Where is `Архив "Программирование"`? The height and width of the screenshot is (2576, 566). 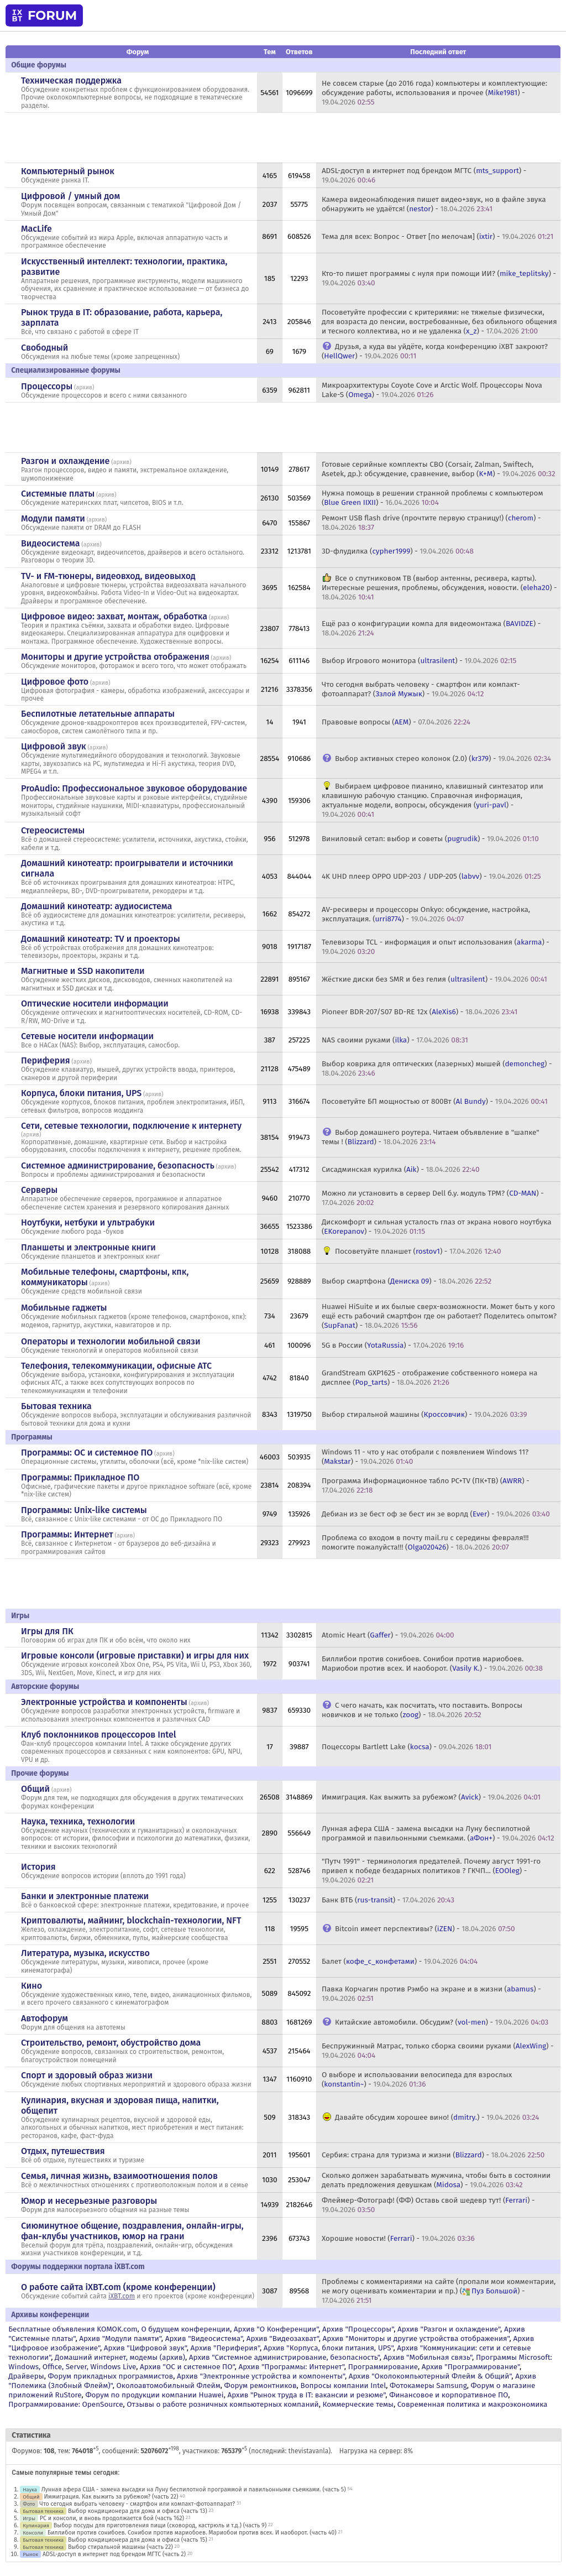
Архив "Программирование" is located at coordinates (471, 2366).